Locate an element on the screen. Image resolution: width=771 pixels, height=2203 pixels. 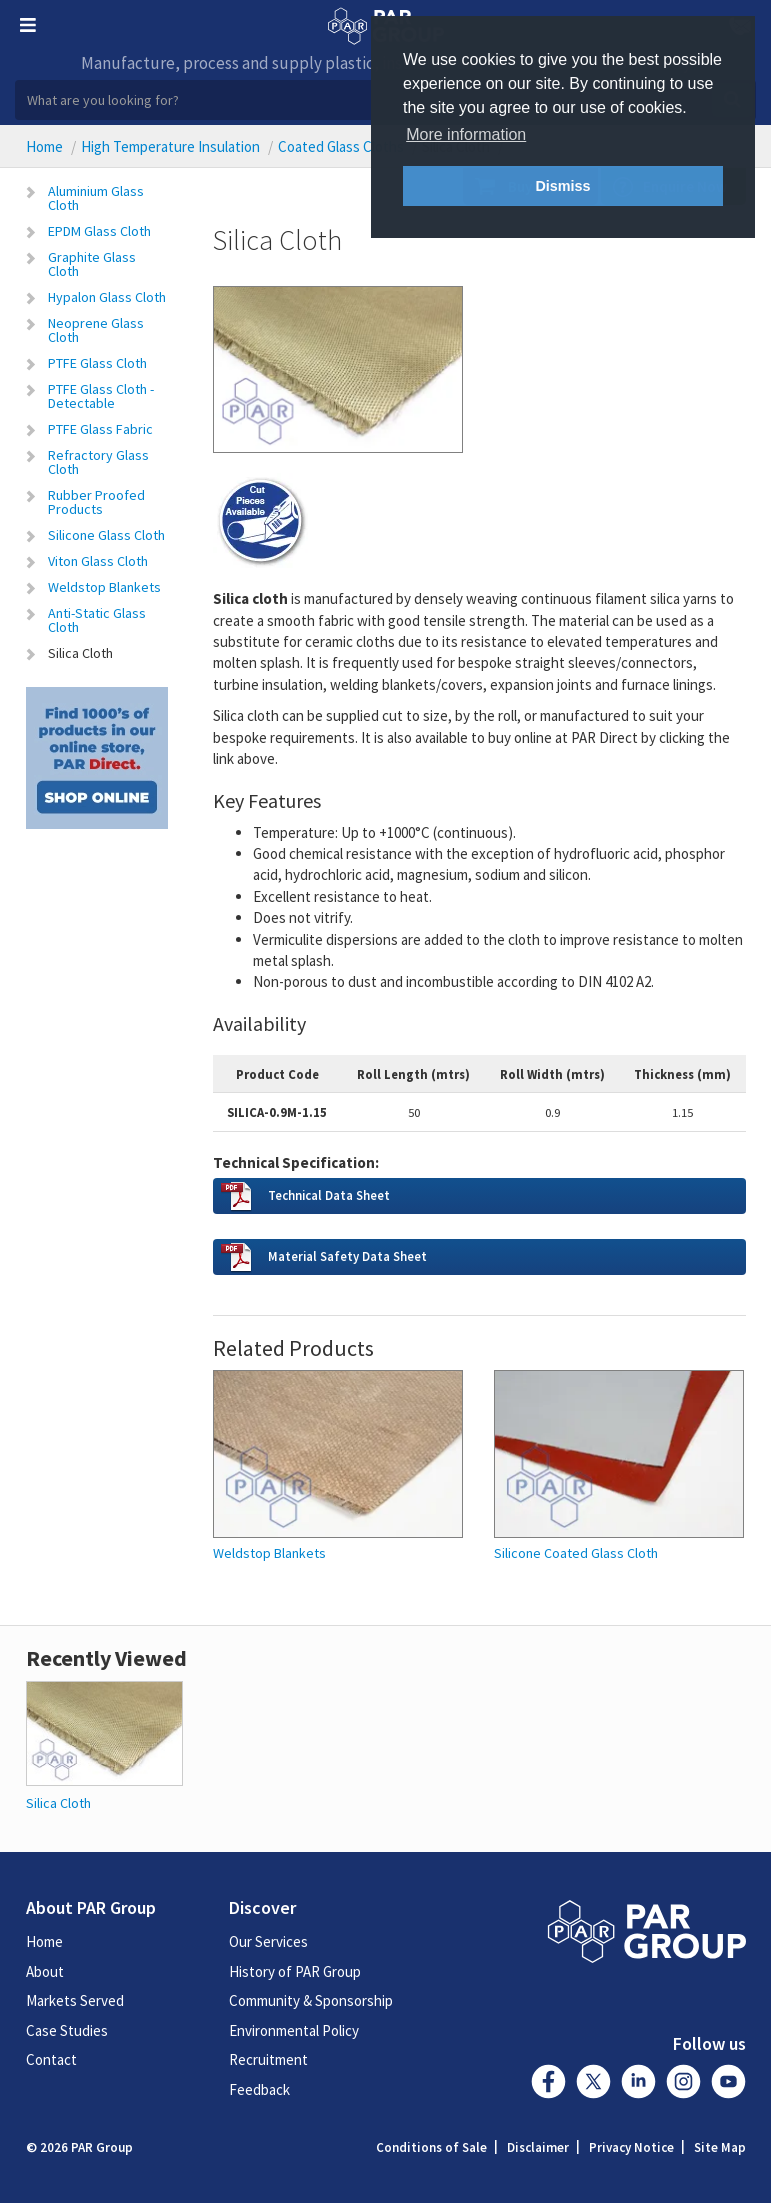
Silicone Coated Glass Cloth is located at coordinates (576, 1553).